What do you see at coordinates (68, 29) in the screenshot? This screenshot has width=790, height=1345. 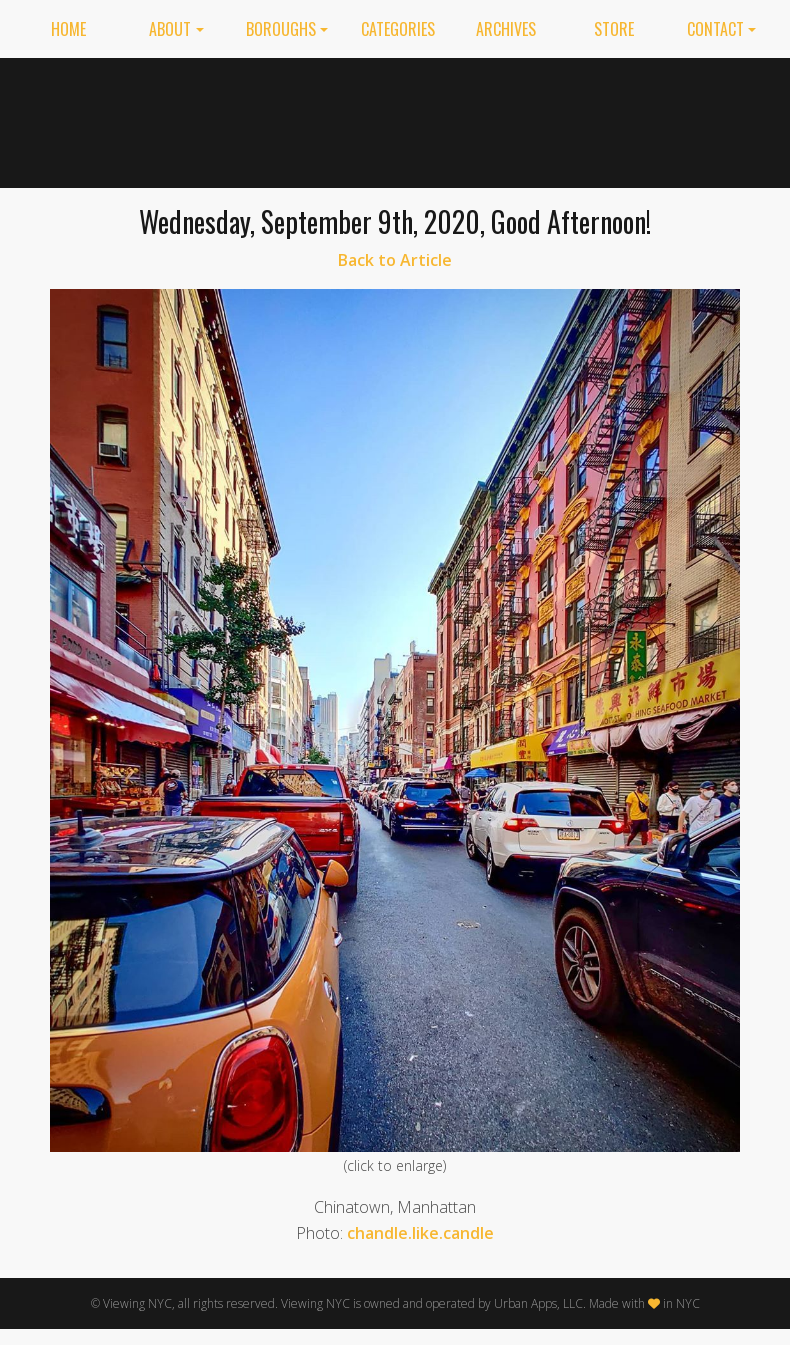 I see `Home` at bounding box center [68, 29].